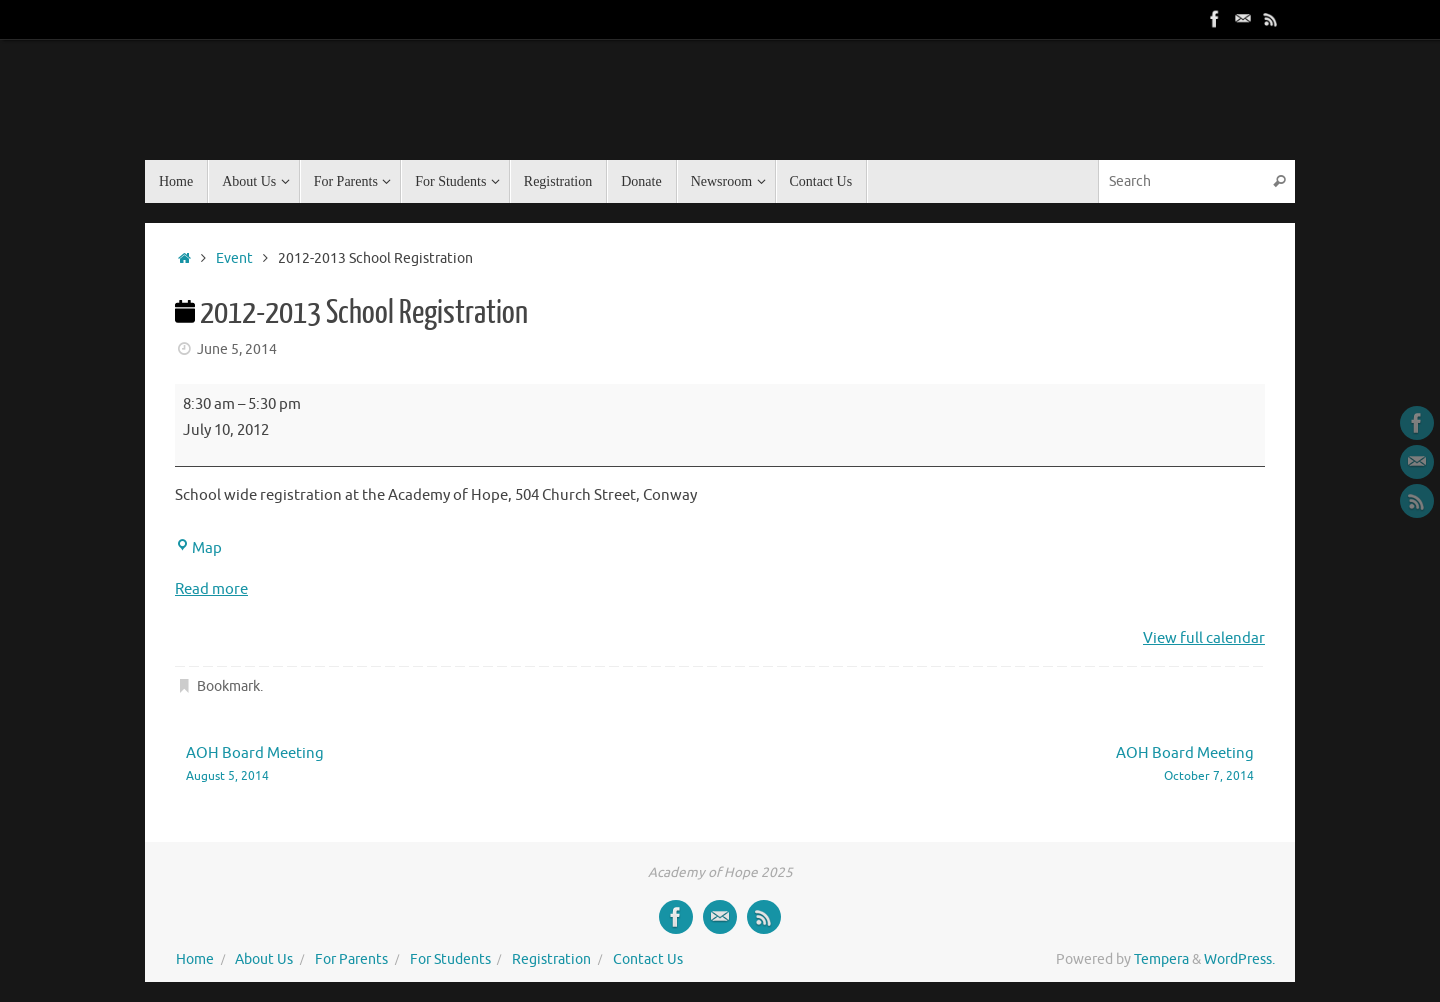 The width and height of the screenshot is (1440, 1002). What do you see at coordinates (234, 258) in the screenshot?
I see `Event` at bounding box center [234, 258].